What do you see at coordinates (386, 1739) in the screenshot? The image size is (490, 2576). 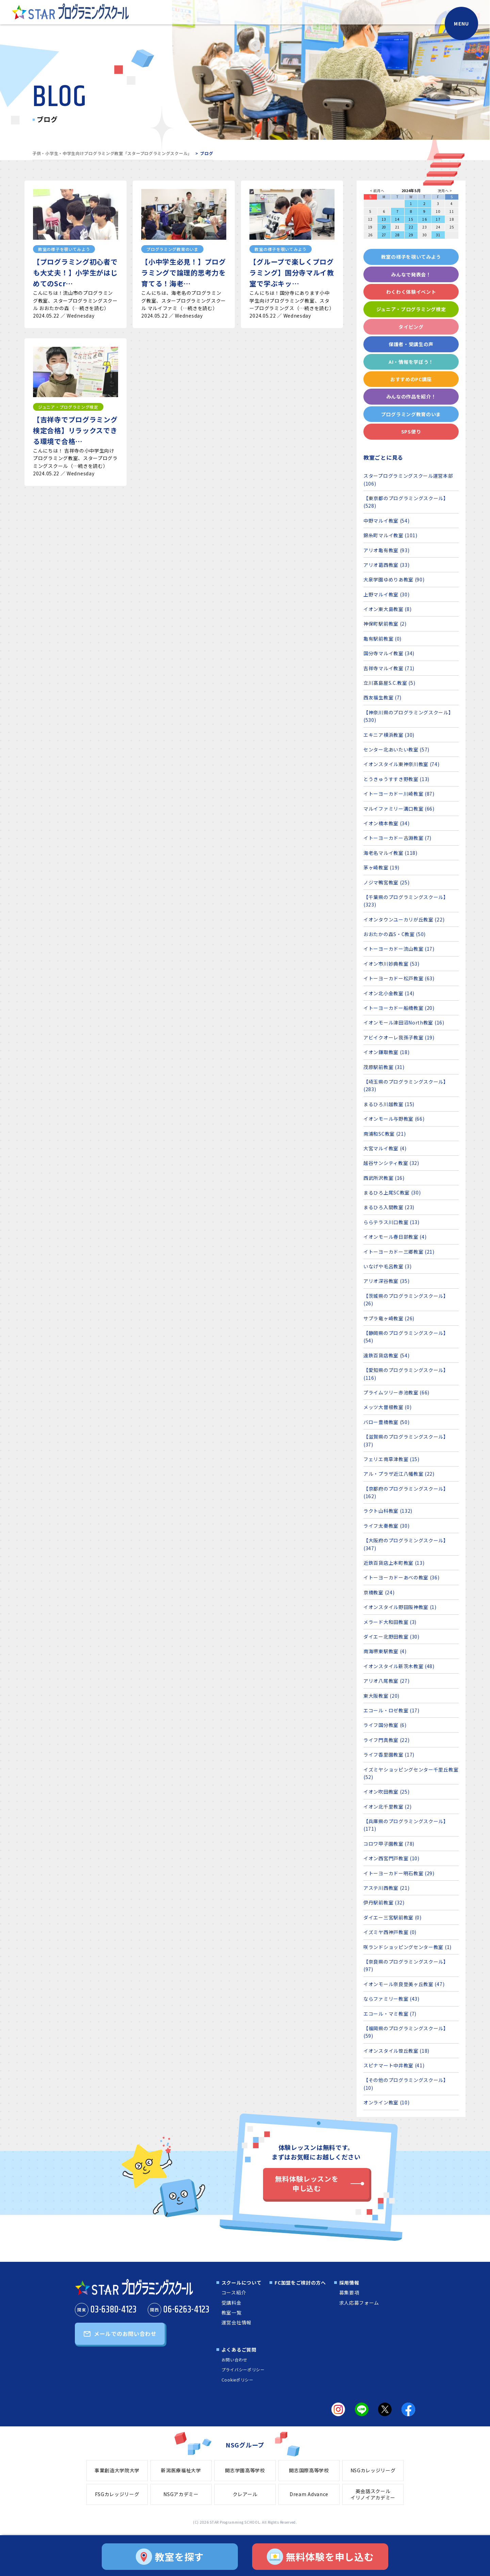 I see `ライフ門真教室 (22)` at bounding box center [386, 1739].